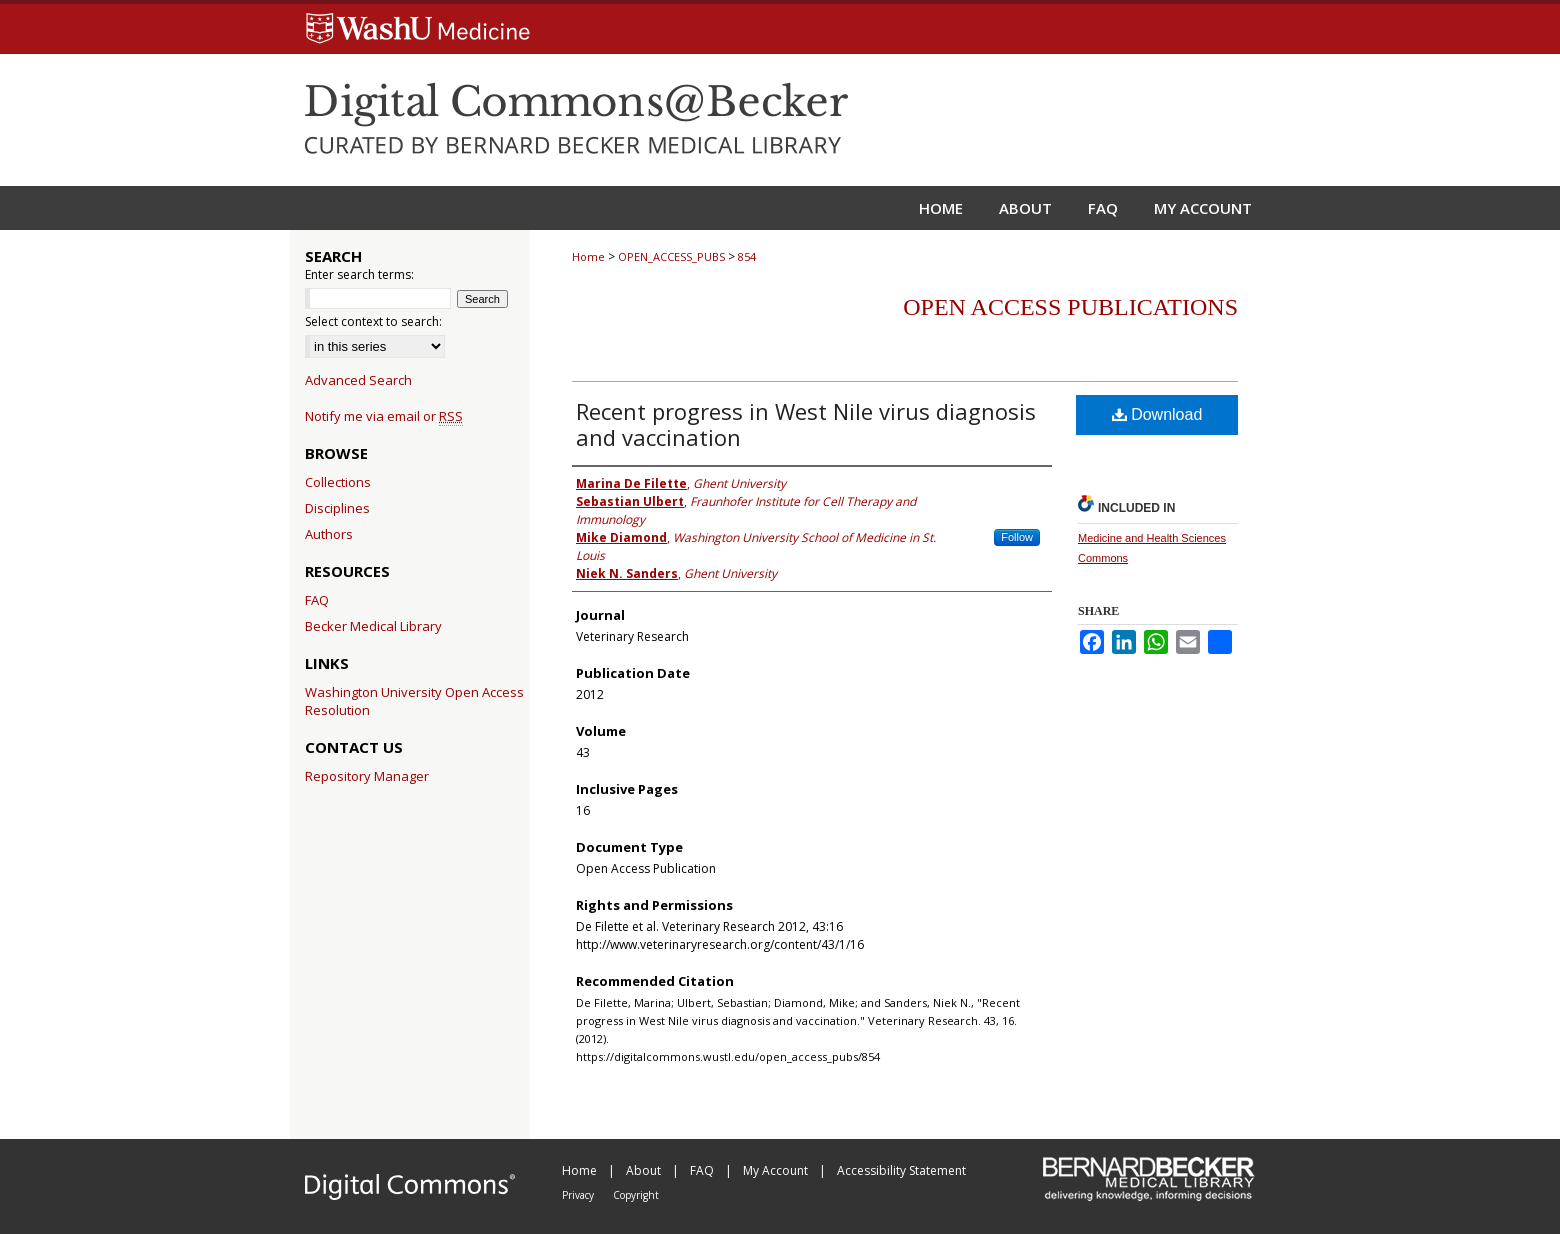  What do you see at coordinates (1070, 307) in the screenshot?
I see `Open Access Publications` at bounding box center [1070, 307].